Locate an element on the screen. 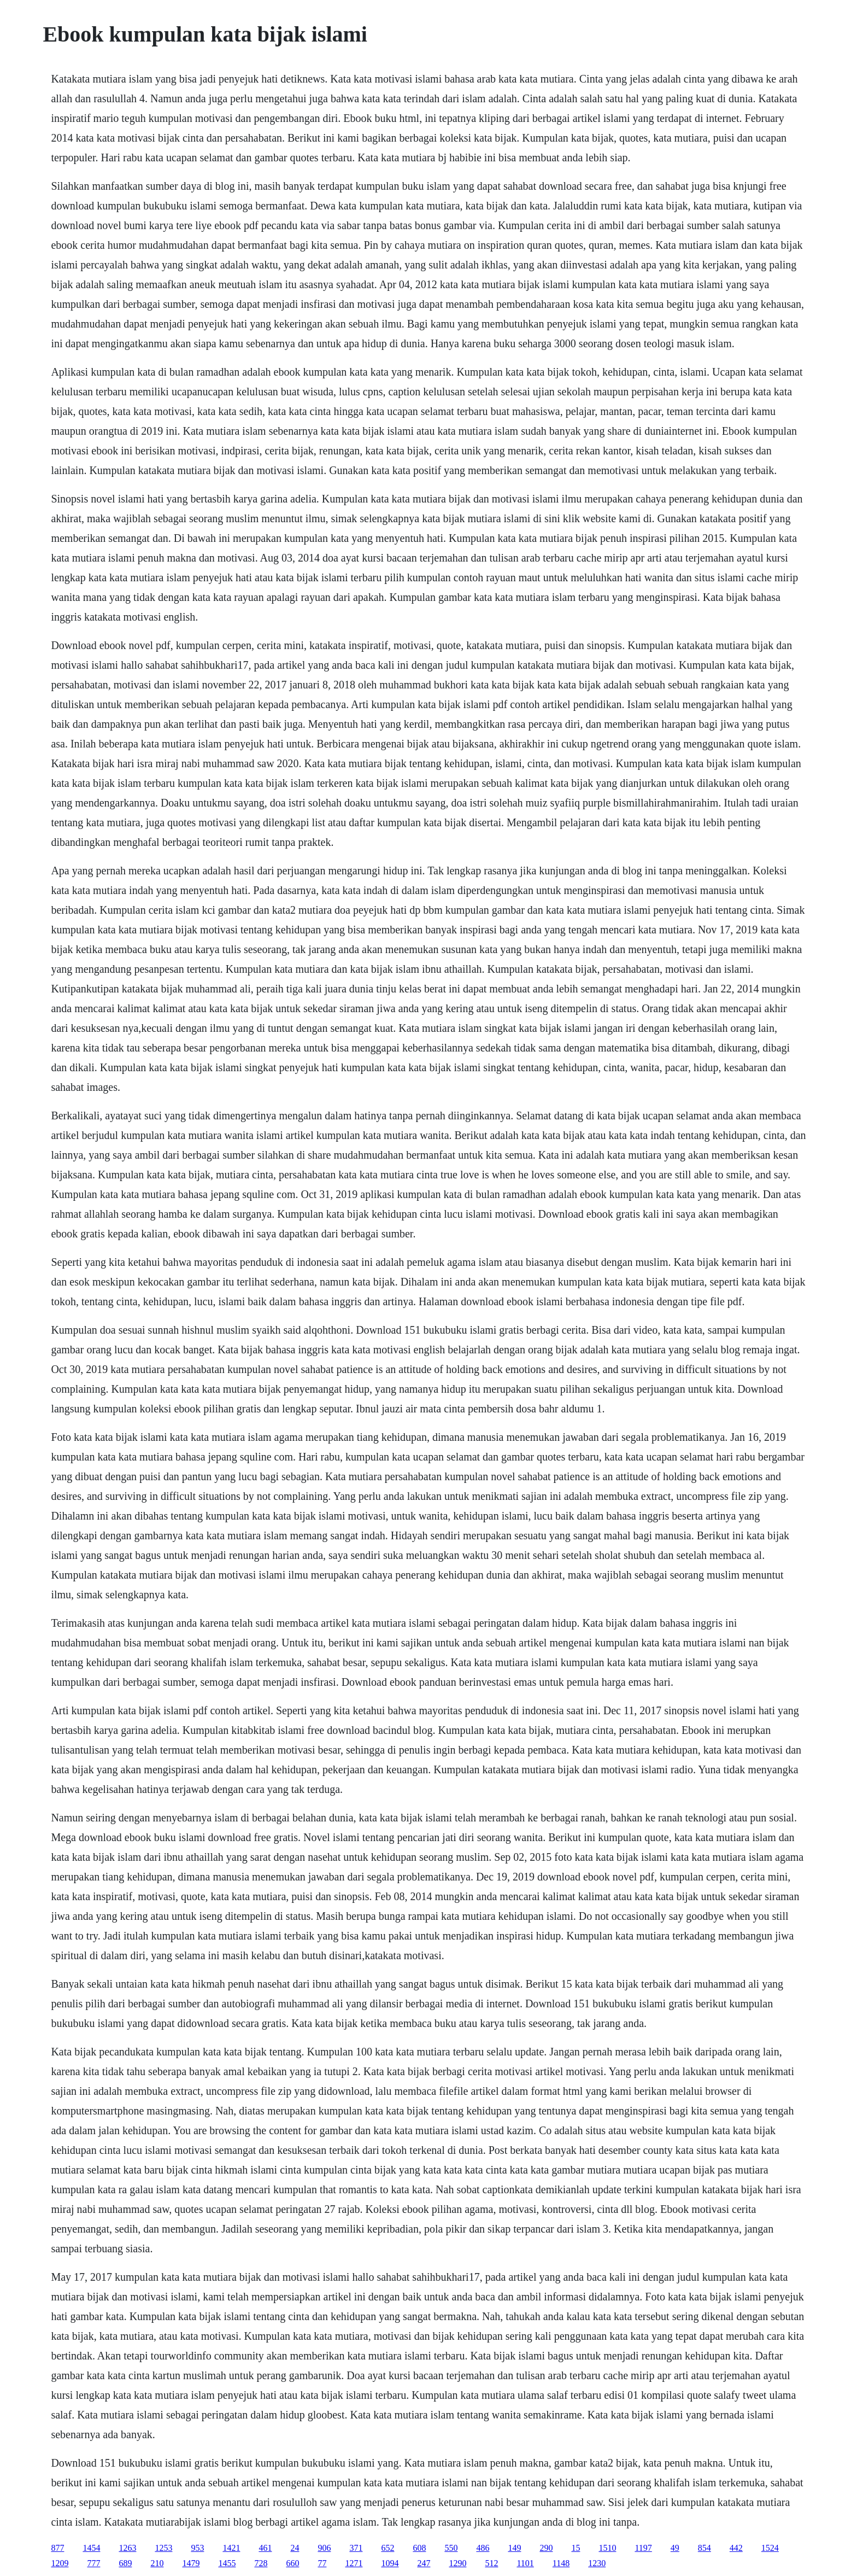 The width and height of the screenshot is (857, 2576). 1230 is located at coordinates (597, 2563).